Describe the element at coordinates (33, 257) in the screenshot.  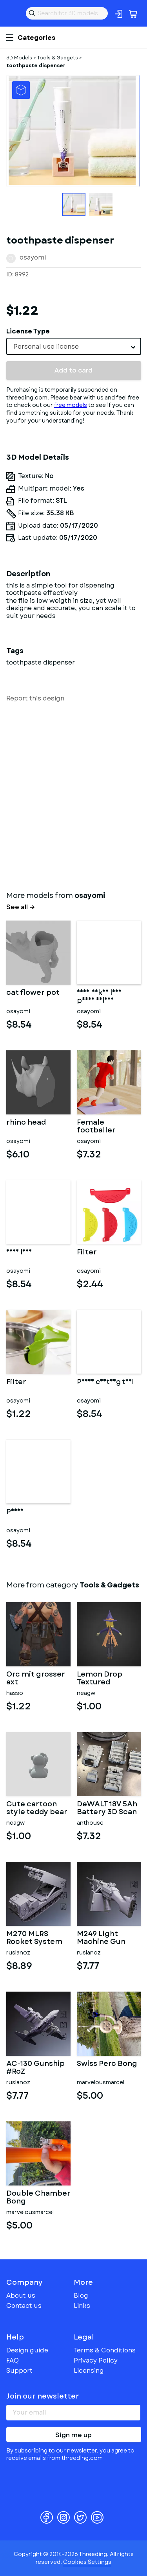
I see `osayomi` at that location.